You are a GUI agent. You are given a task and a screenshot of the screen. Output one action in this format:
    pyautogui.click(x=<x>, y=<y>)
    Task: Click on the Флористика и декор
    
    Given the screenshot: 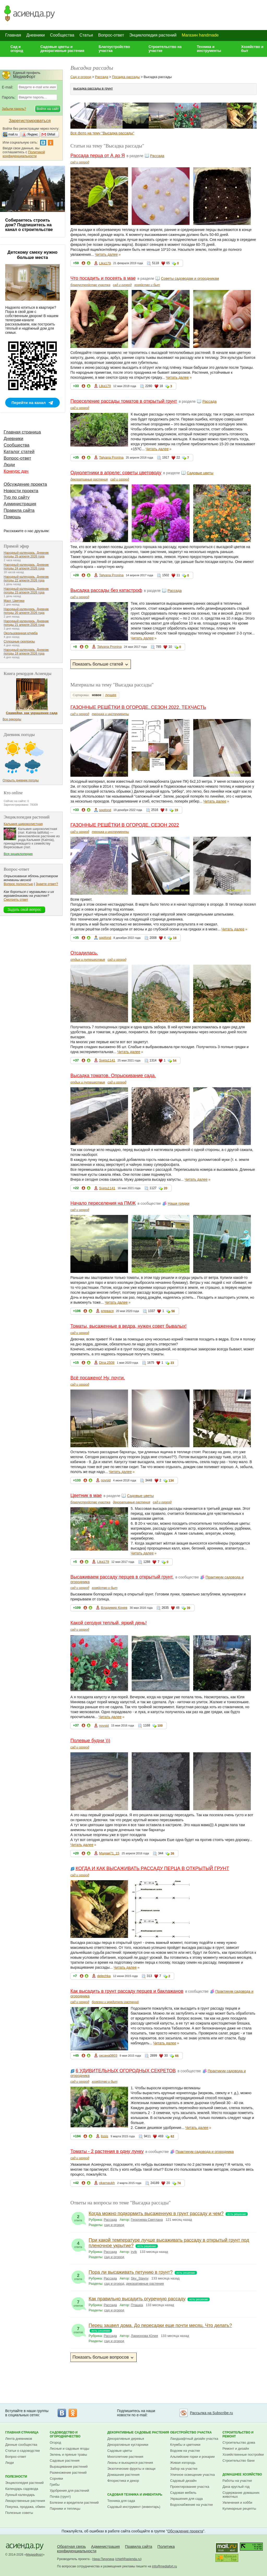 What is the action you would take?
    pyautogui.click(x=123, y=2481)
    